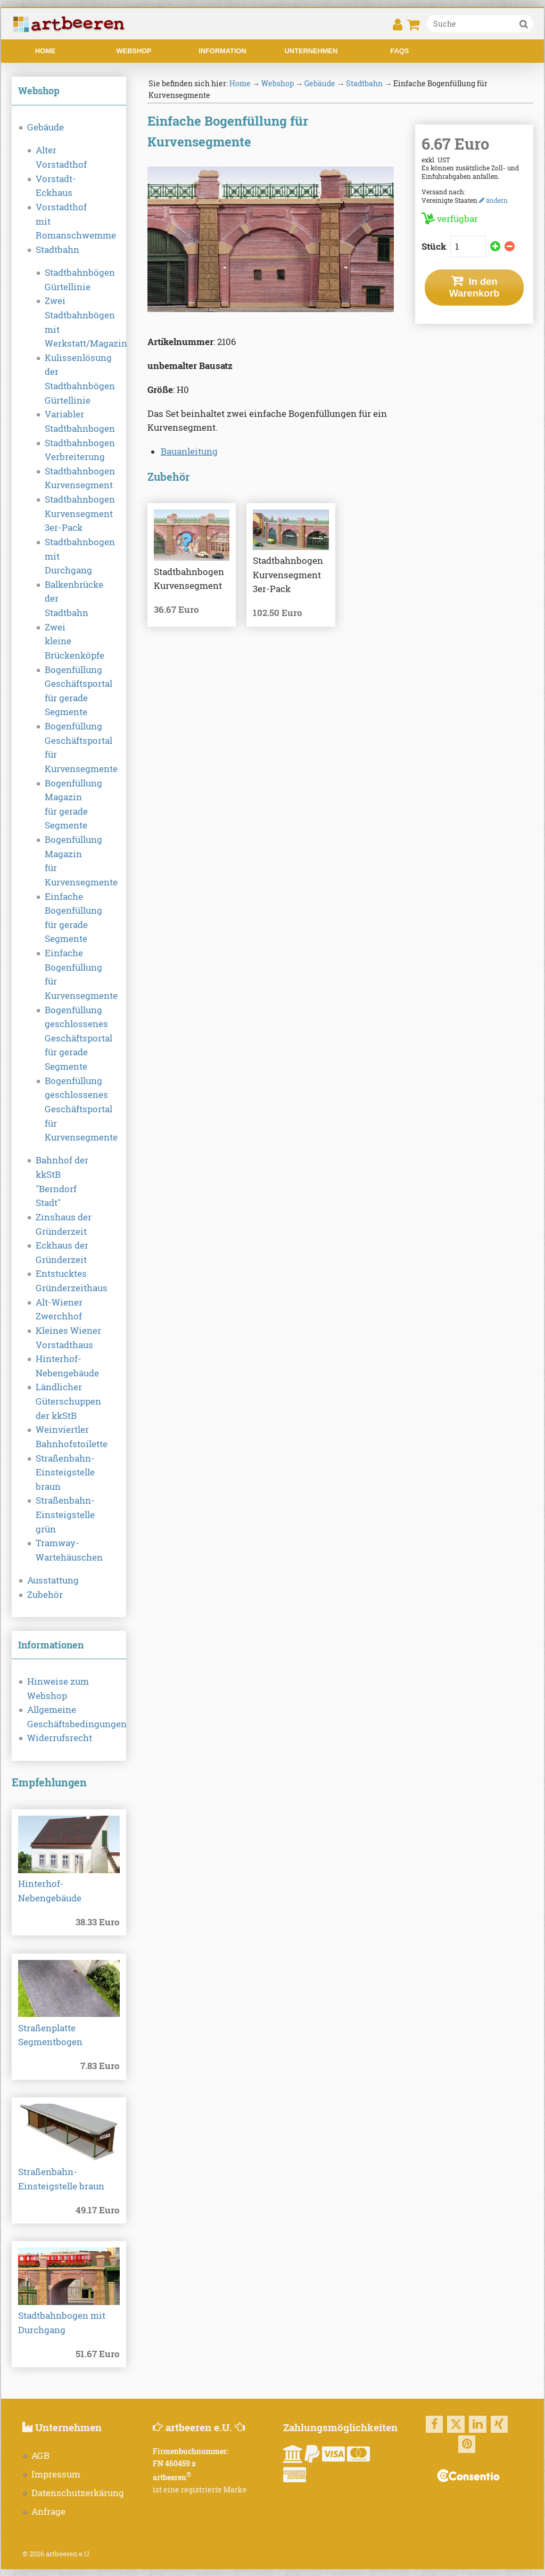 The width and height of the screenshot is (545, 2576). Describe the element at coordinates (53, 1580) in the screenshot. I see `Ausstattung` at that location.